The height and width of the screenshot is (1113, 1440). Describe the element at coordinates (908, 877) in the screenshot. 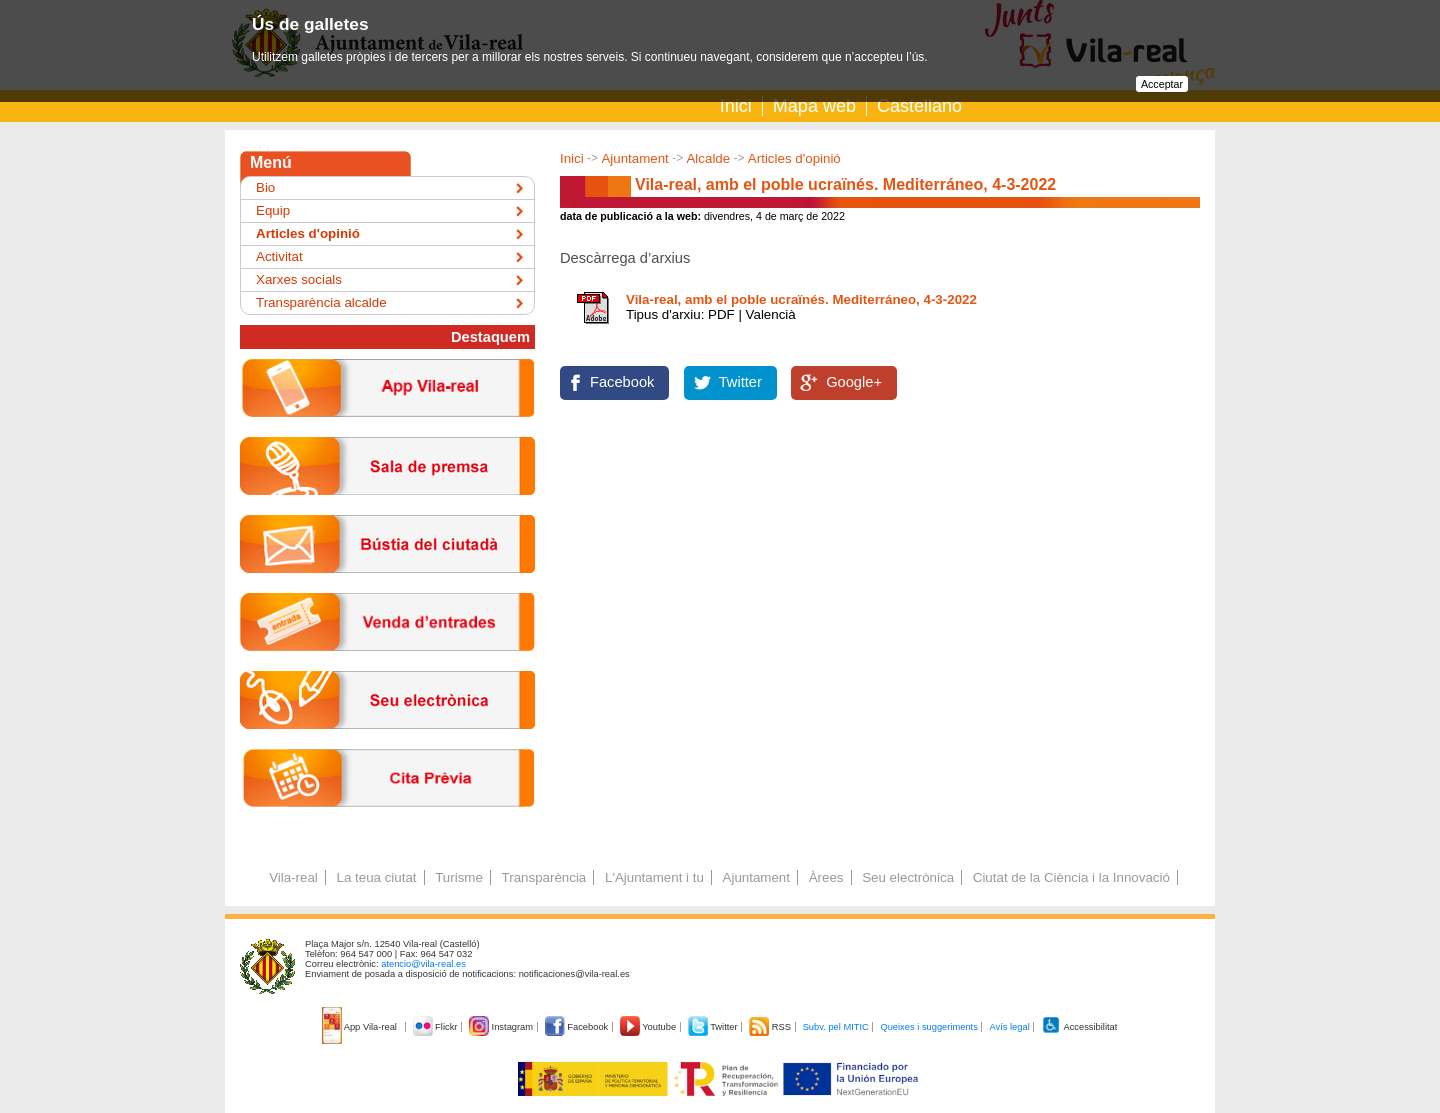

I see `Seu electrònica` at that location.